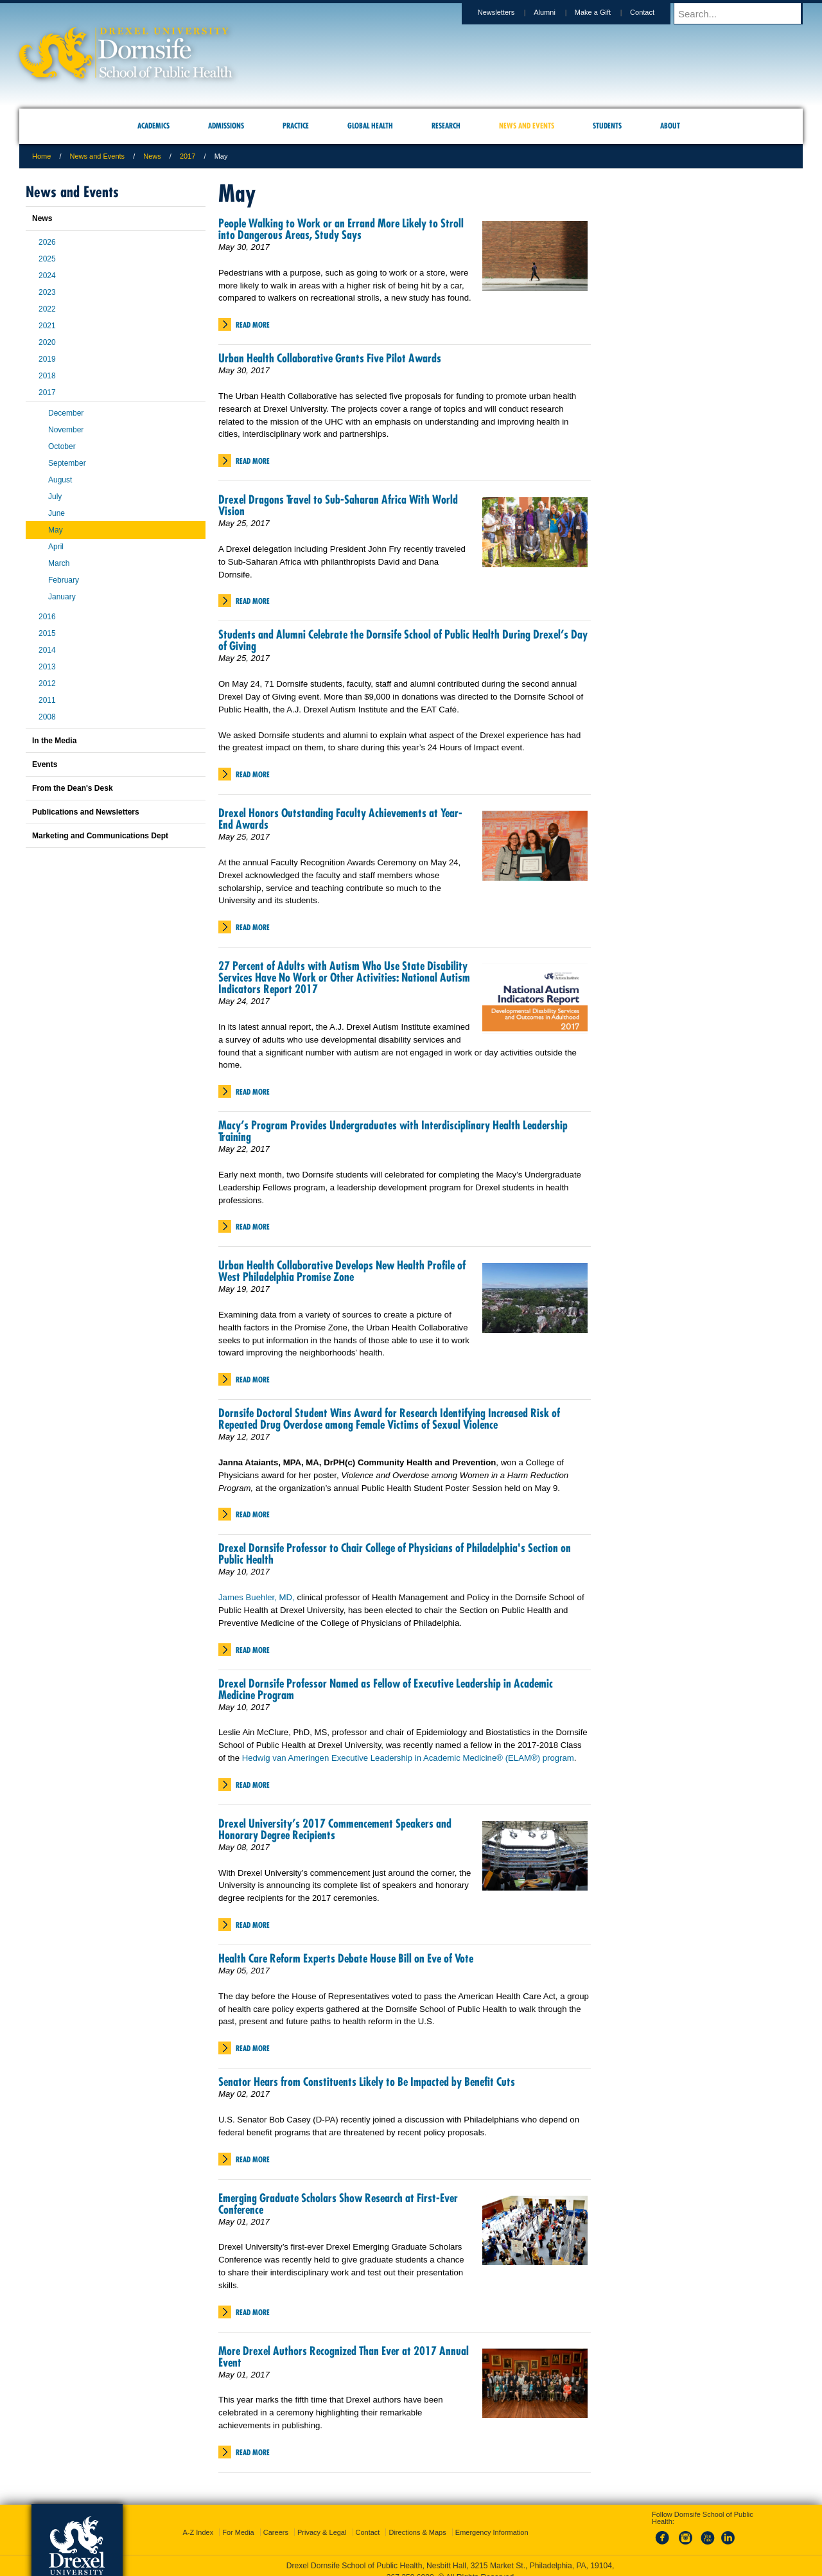 Image resolution: width=822 pixels, height=2576 pixels. What do you see at coordinates (47, 292) in the screenshot?
I see `2023` at bounding box center [47, 292].